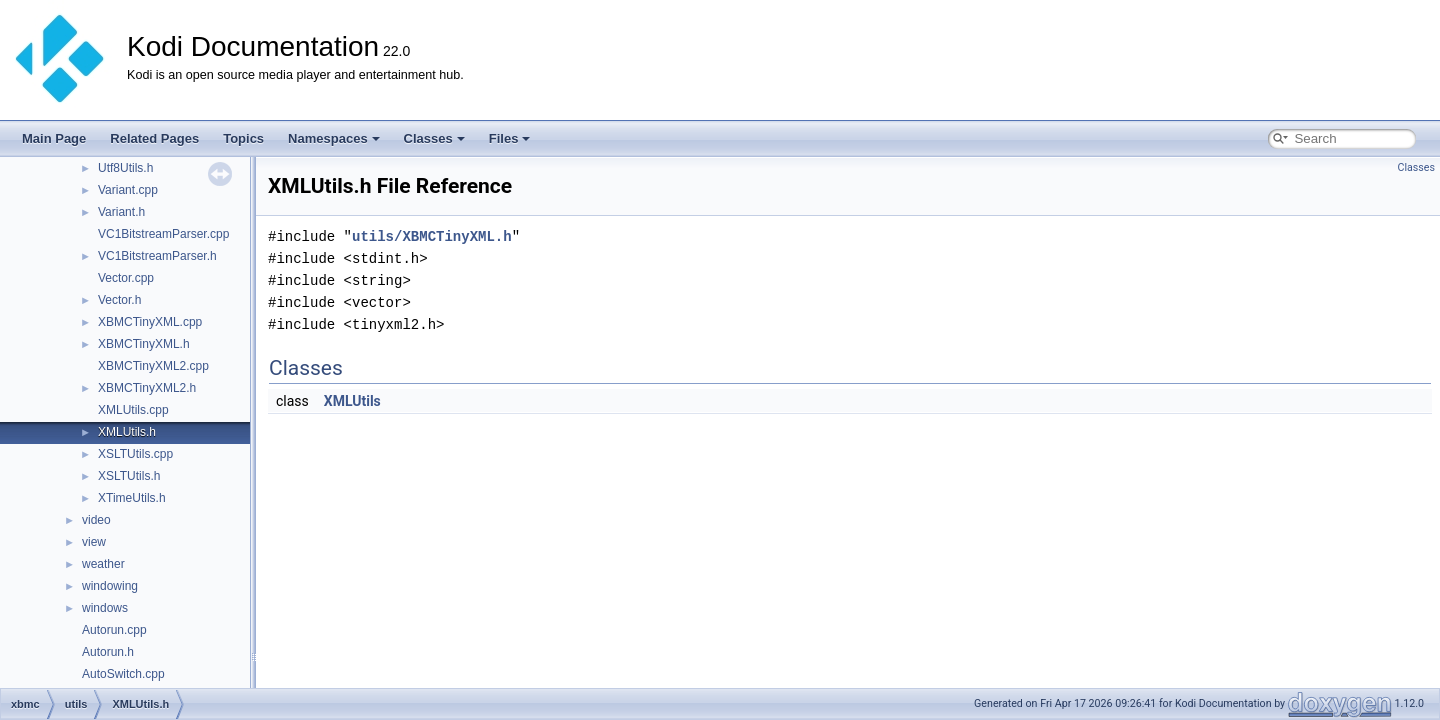 Image resolution: width=1440 pixels, height=720 pixels. What do you see at coordinates (154, 138) in the screenshot?
I see `Related Pages` at bounding box center [154, 138].